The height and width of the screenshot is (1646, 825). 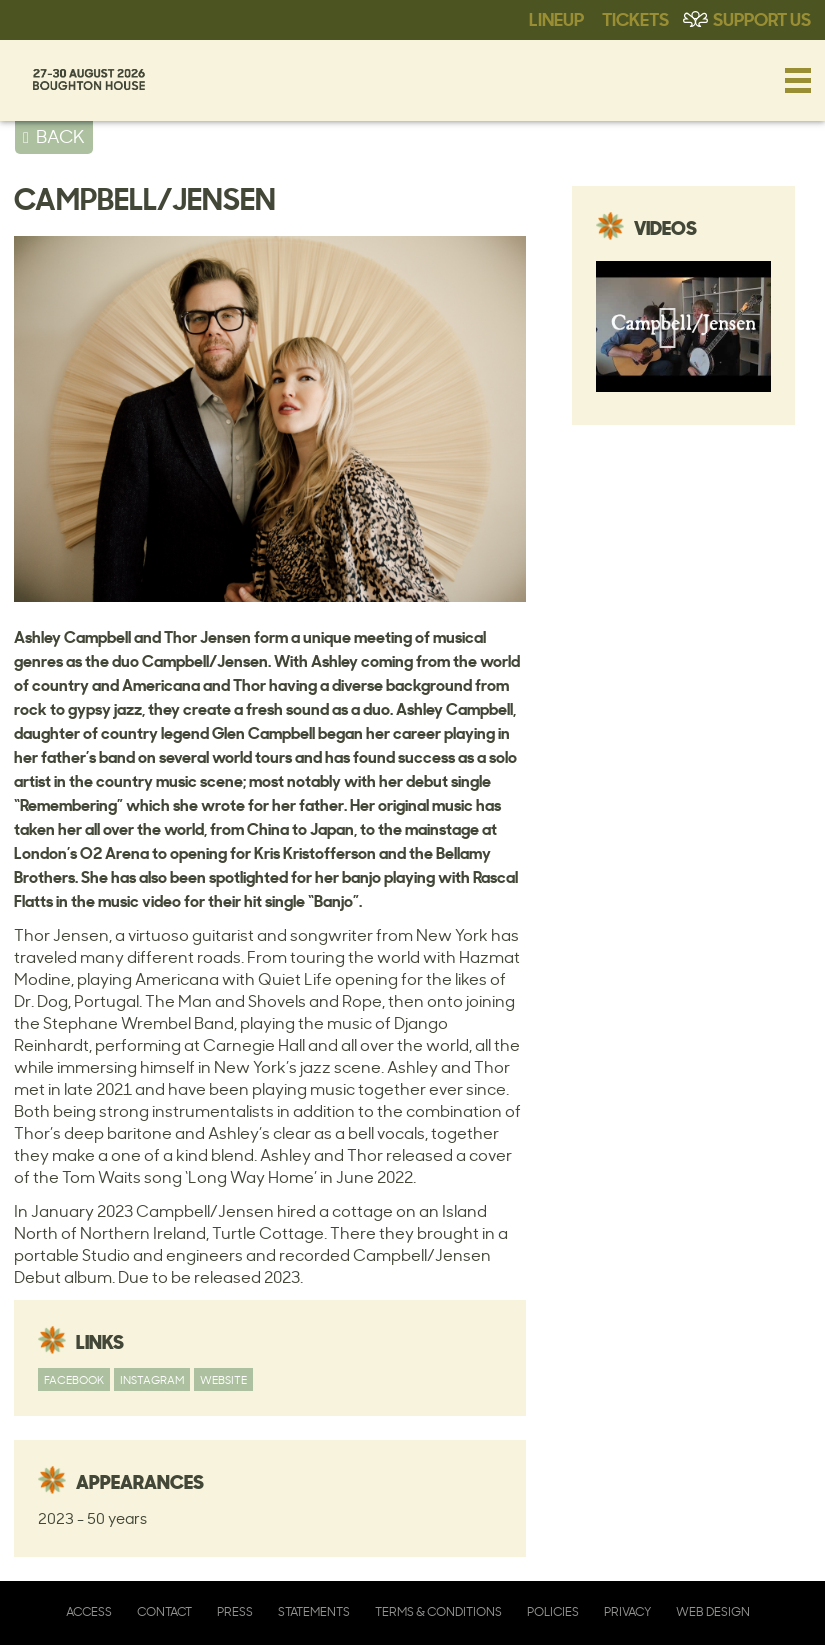 What do you see at coordinates (164, 1611) in the screenshot?
I see `Contact` at bounding box center [164, 1611].